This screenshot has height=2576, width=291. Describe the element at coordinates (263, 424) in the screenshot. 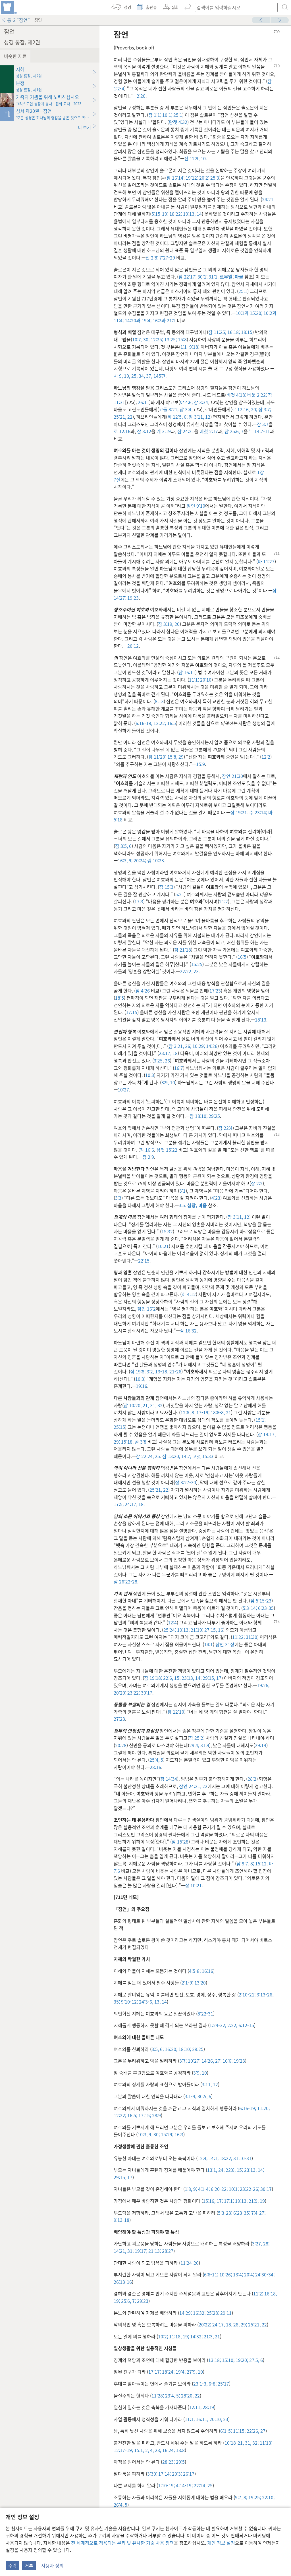

I see `잠 3:7` at that location.